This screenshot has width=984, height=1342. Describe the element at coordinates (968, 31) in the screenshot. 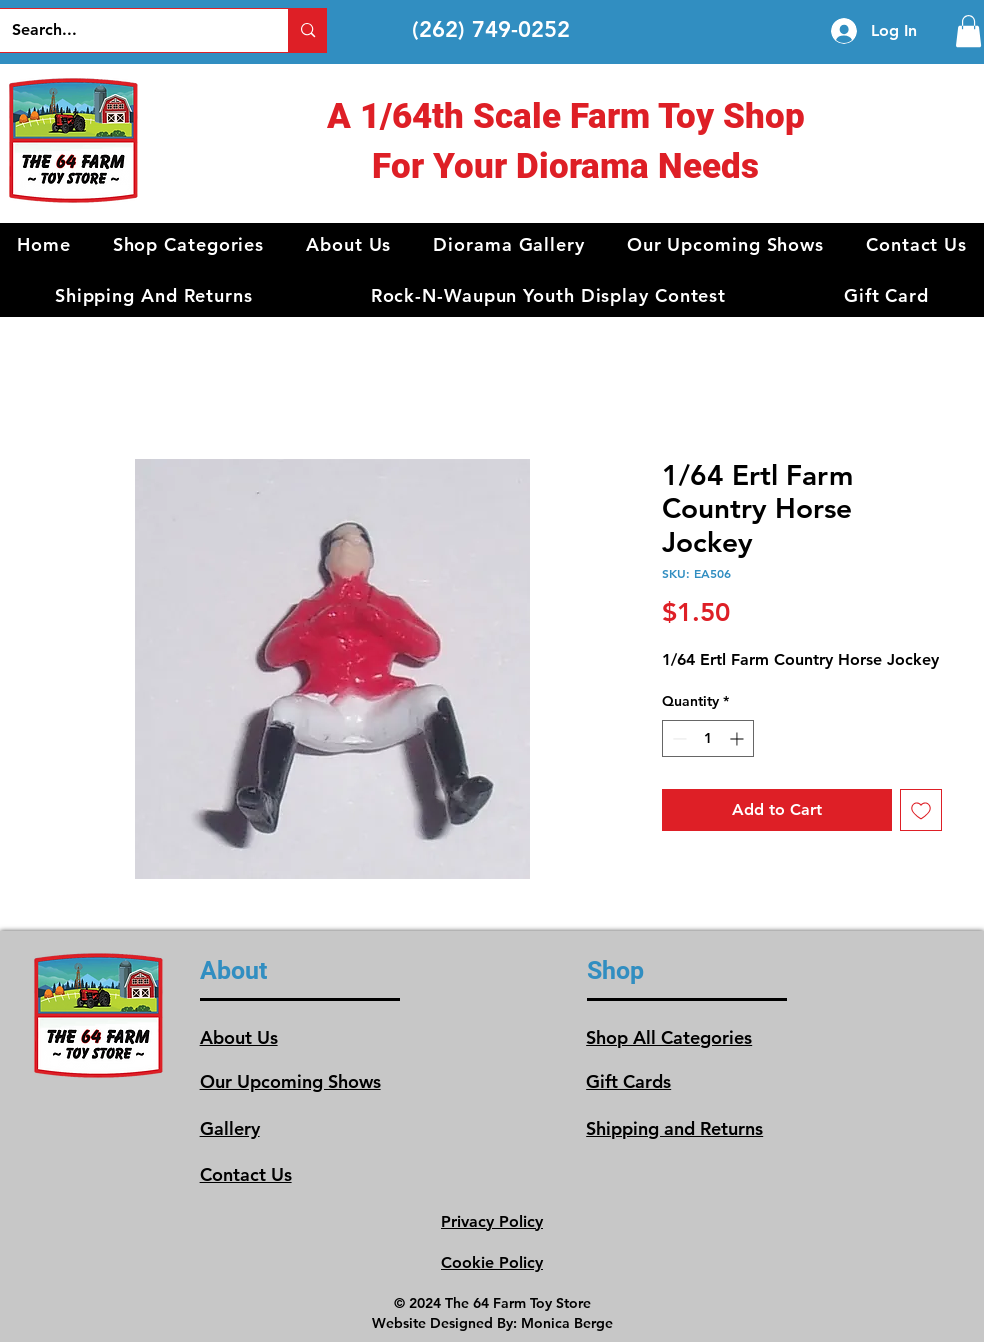

I see `[link]` at that location.